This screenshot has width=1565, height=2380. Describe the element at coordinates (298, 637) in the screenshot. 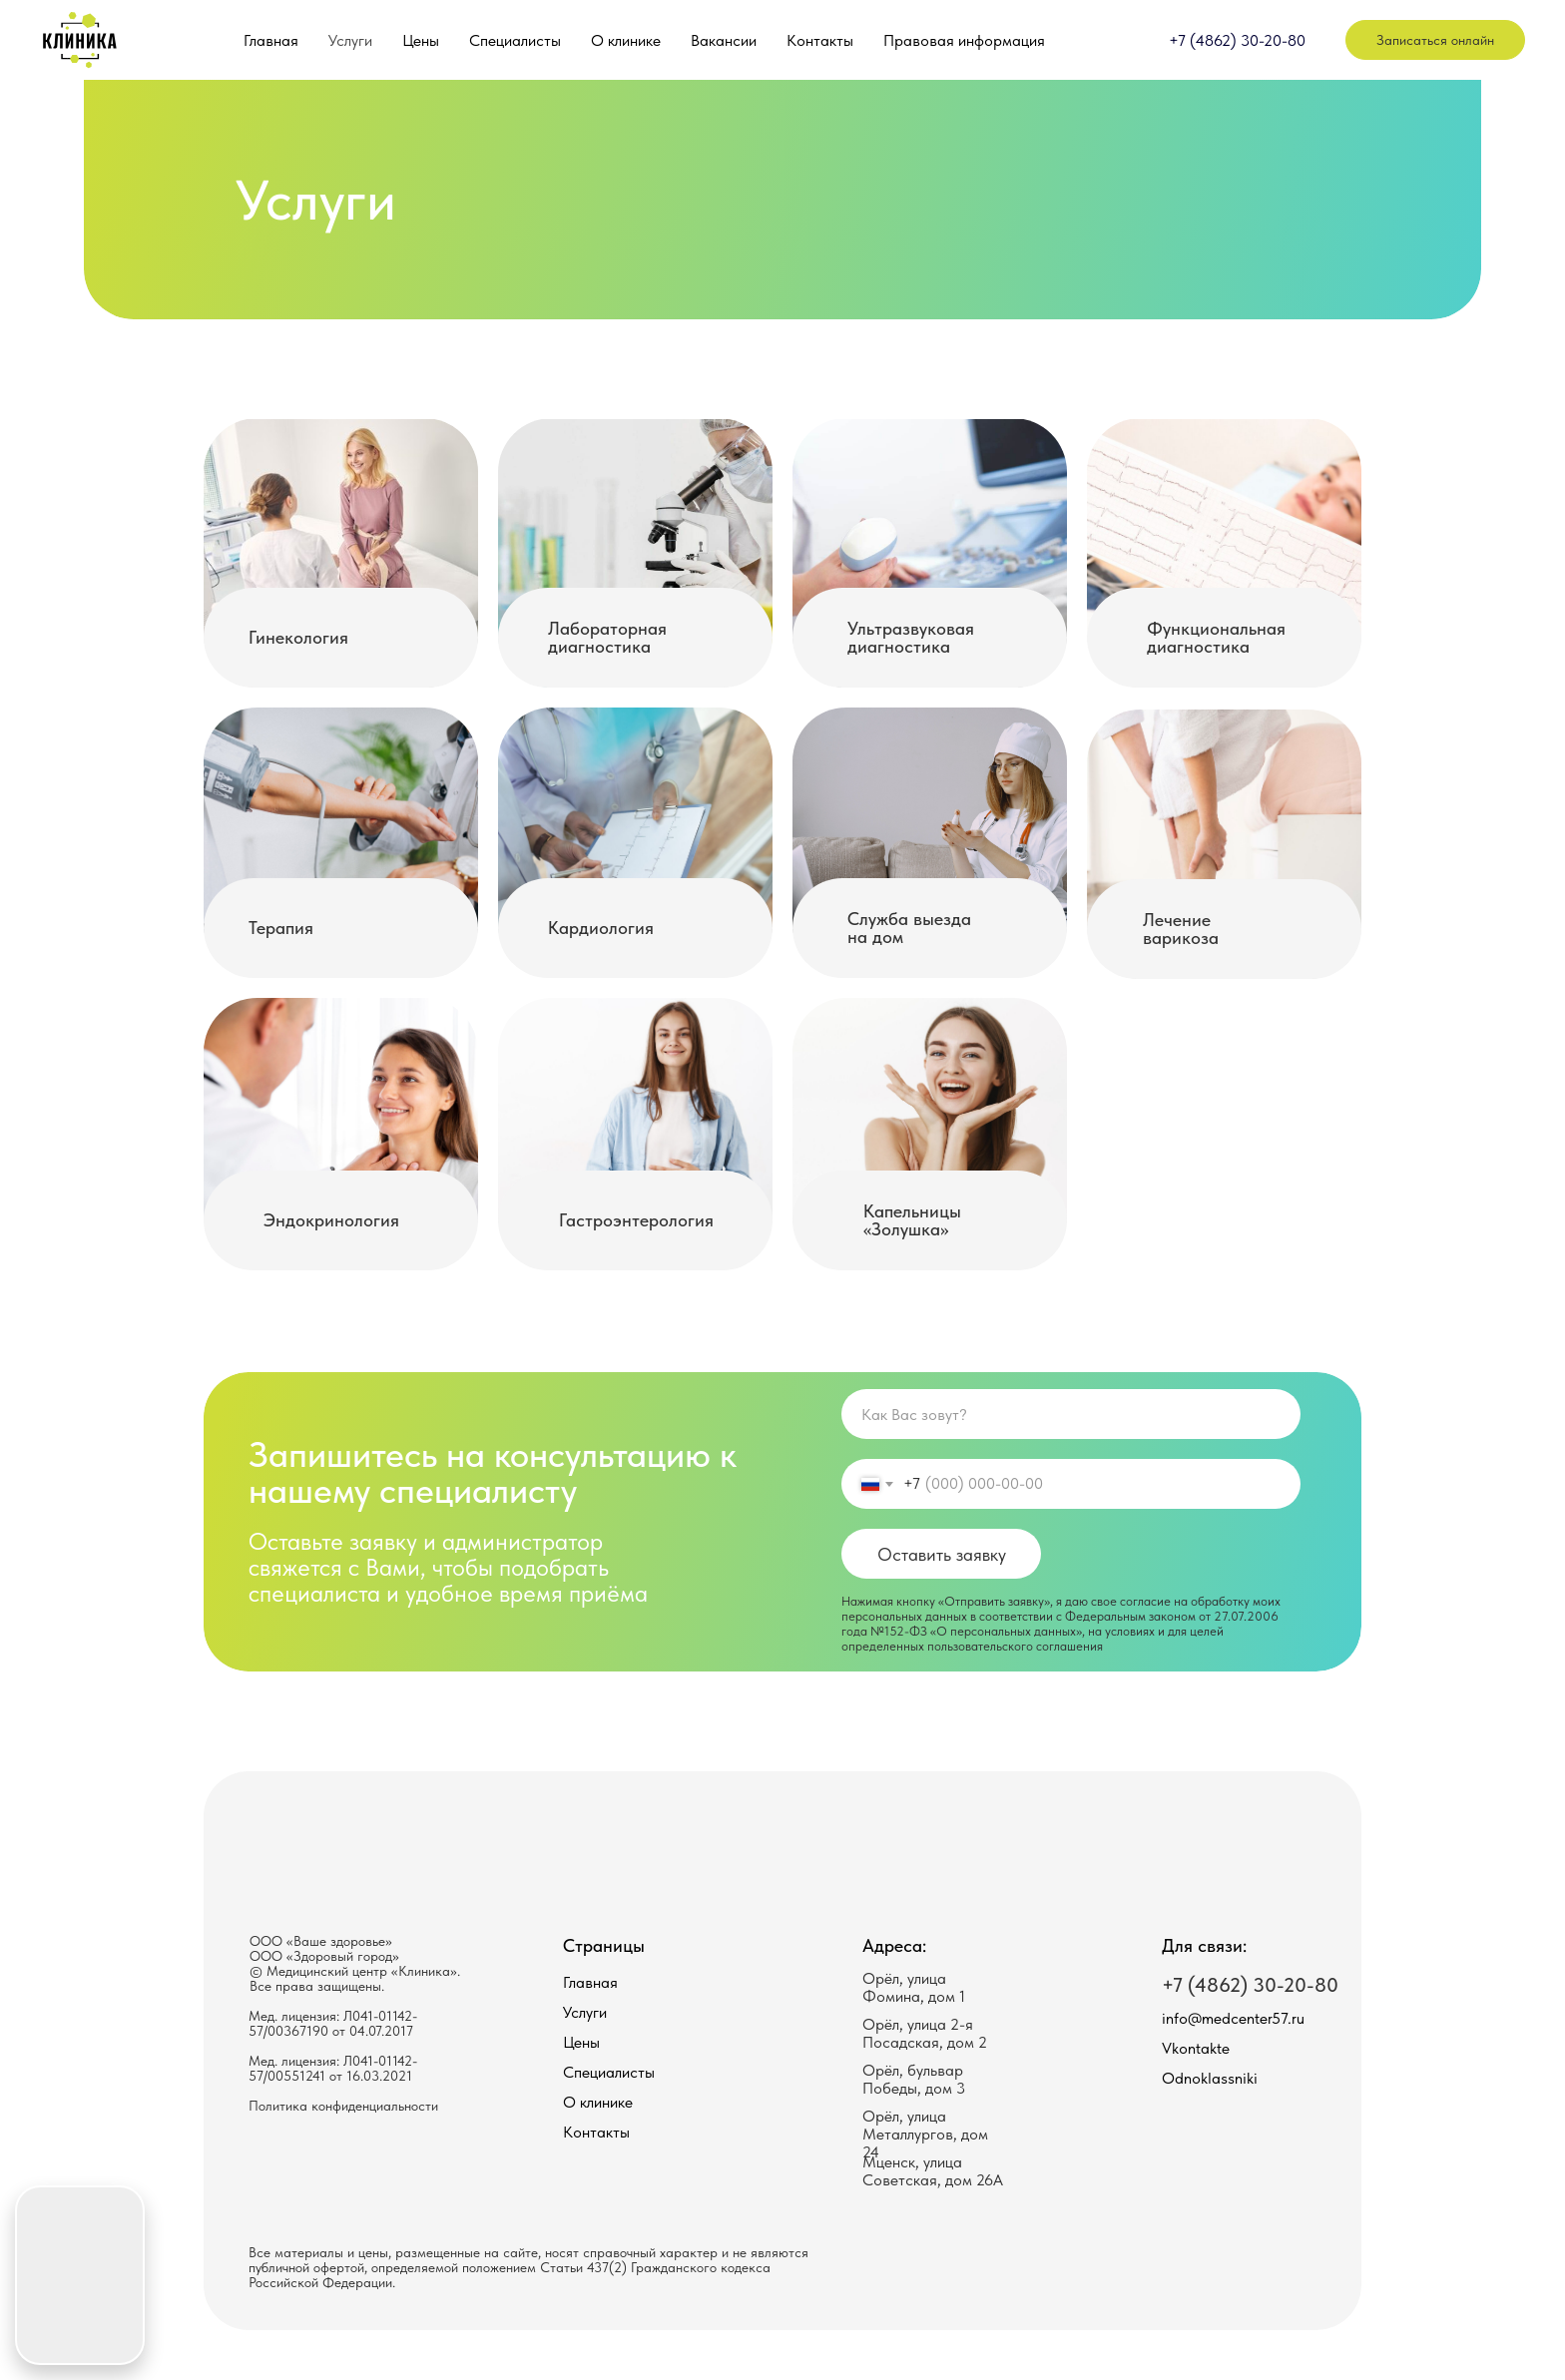

I see `Гинекология` at that location.